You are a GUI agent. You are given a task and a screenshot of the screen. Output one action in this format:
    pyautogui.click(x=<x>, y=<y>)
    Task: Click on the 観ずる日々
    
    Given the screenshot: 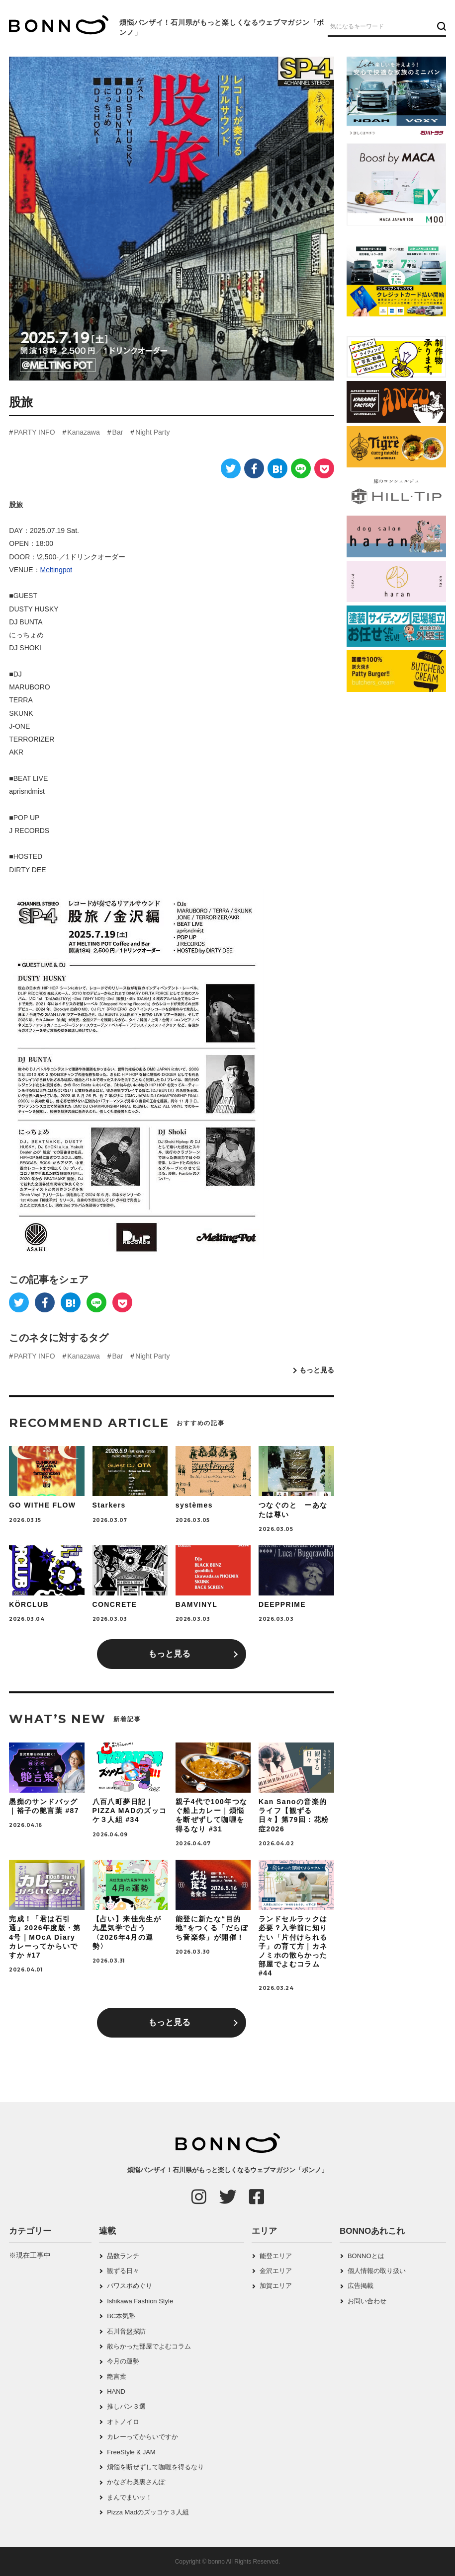 What is the action you would take?
    pyautogui.click(x=123, y=2270)
    